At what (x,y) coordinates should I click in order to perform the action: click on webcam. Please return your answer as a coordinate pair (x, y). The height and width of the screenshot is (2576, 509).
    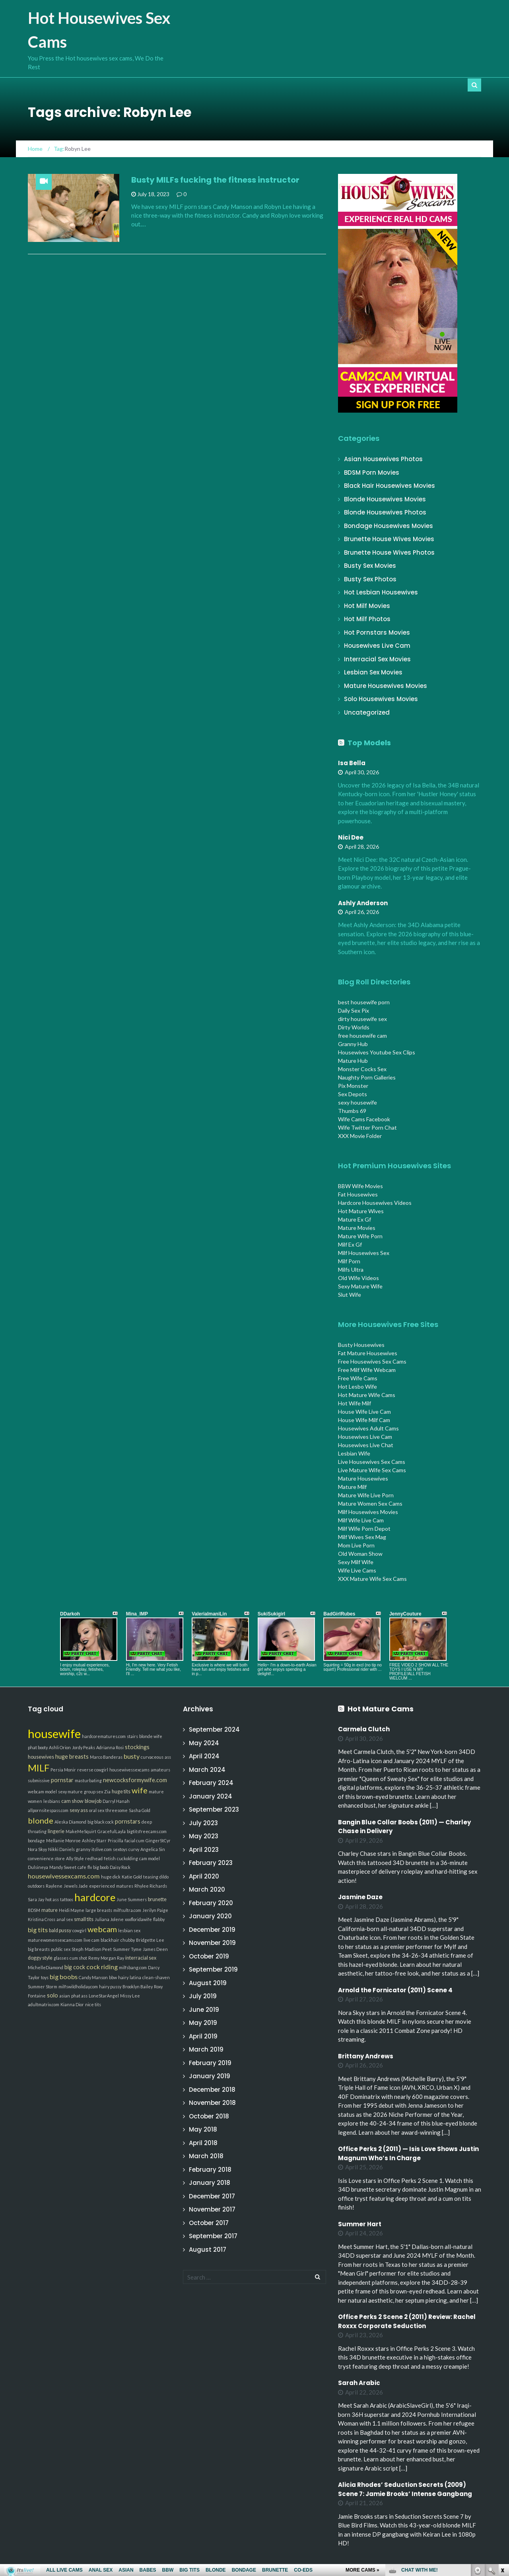
    Looking at the image, I should click on (102, 1929).